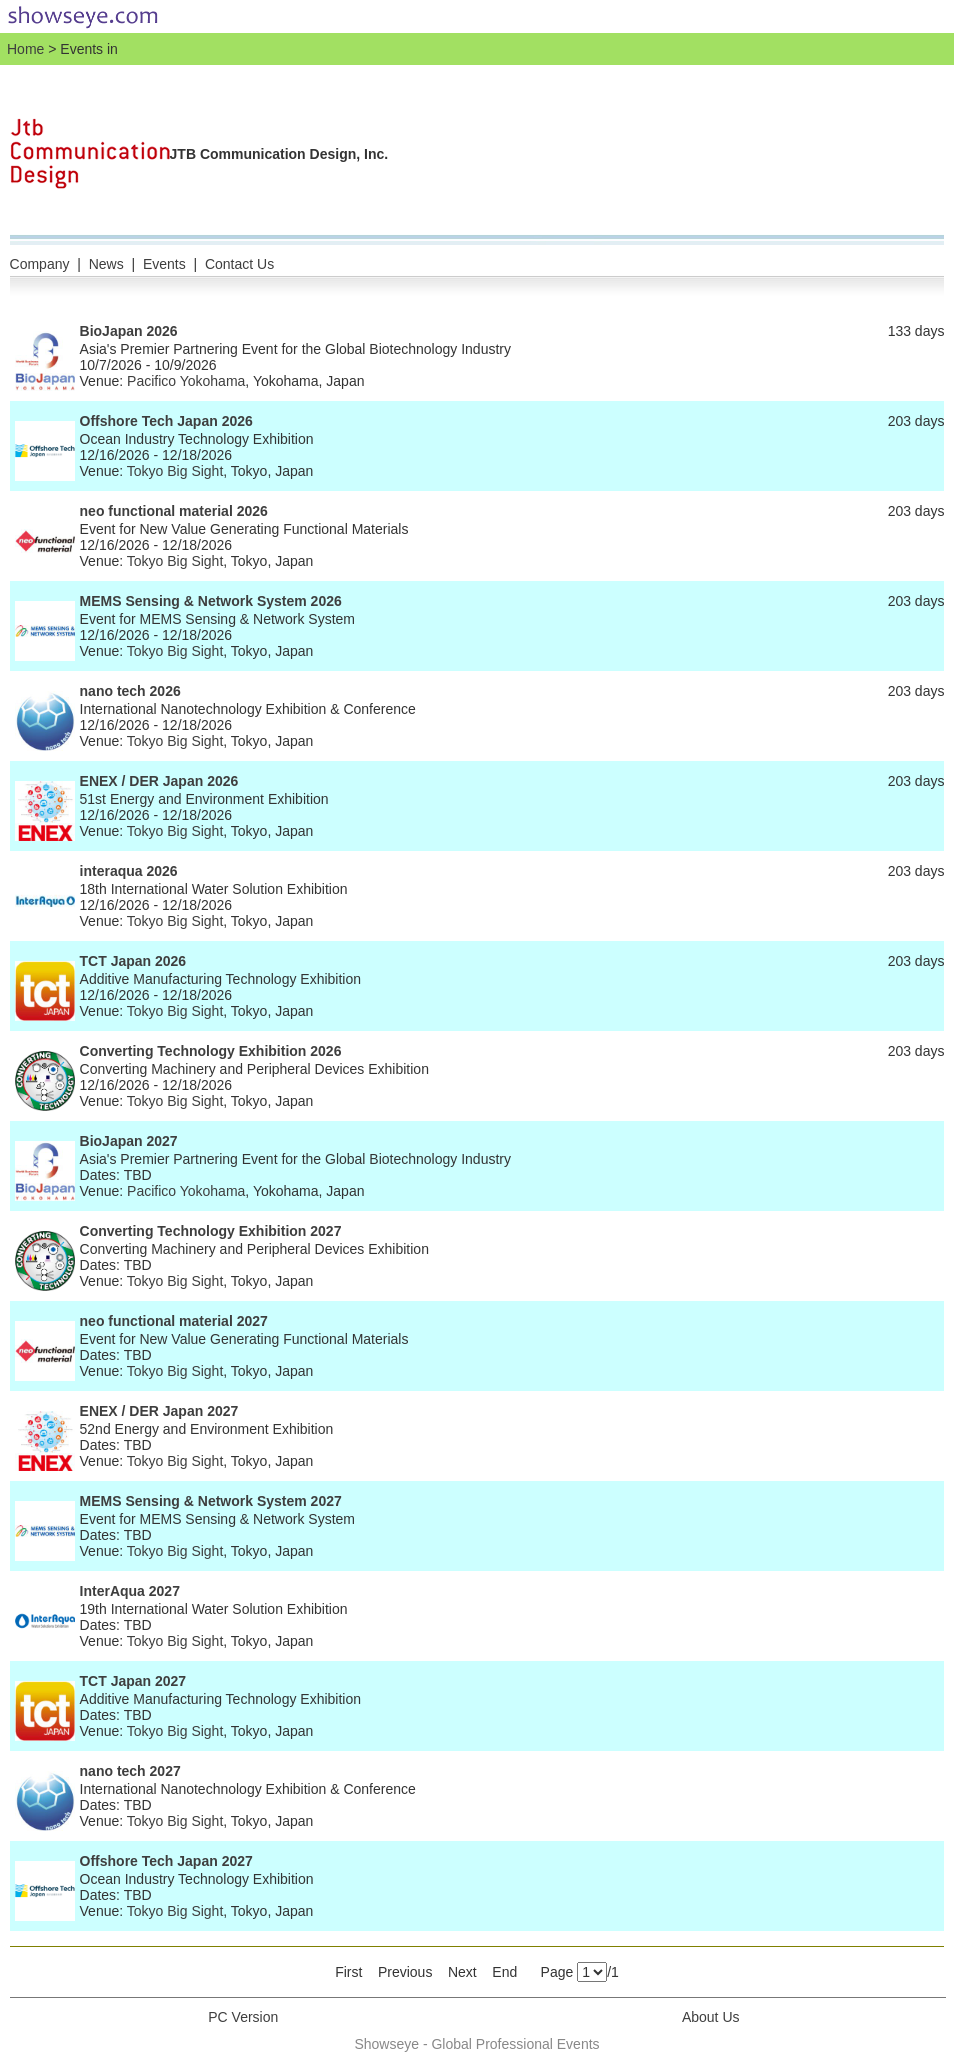 Image resolution: width=954 pixels, height=2052 pixels. I want to click on Contact Us, so click(239, 264).